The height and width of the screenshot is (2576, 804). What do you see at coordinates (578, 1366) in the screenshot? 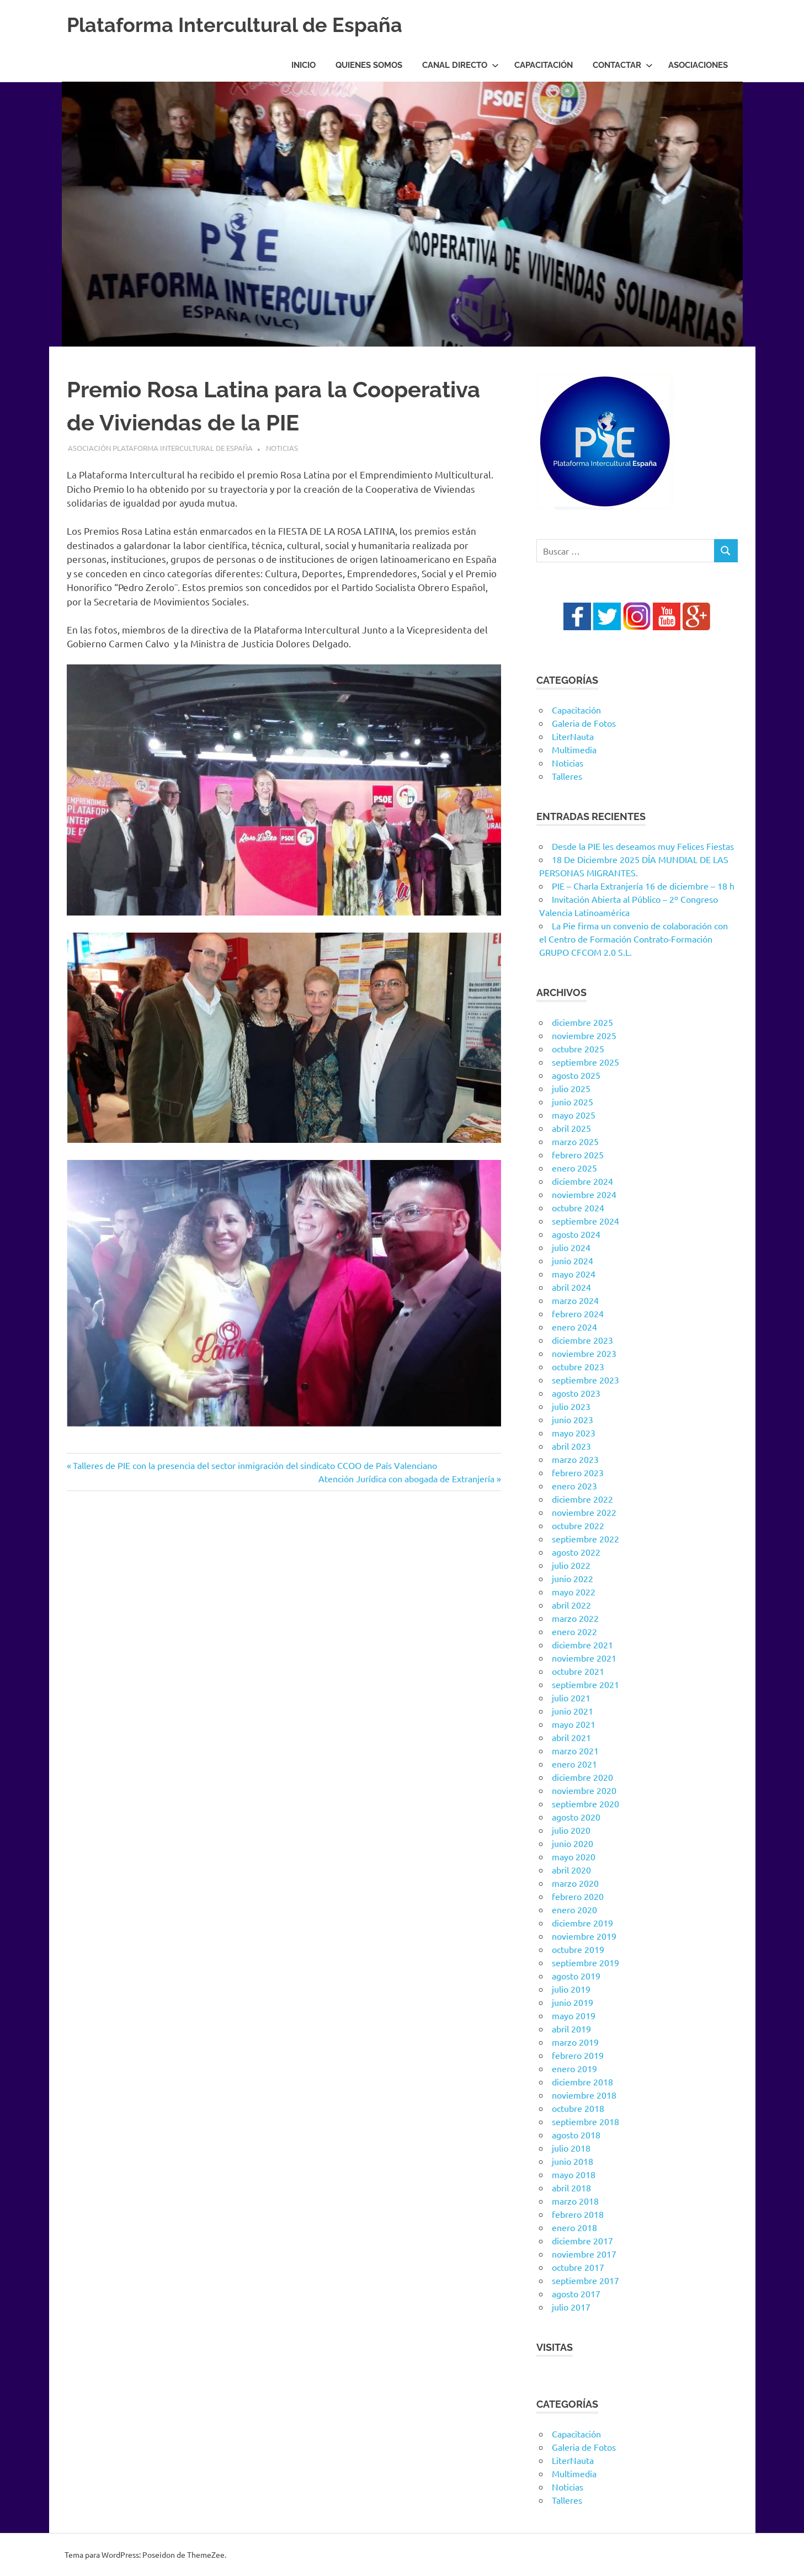
I see `octubre 2023` at bounding box center [578, 1366].